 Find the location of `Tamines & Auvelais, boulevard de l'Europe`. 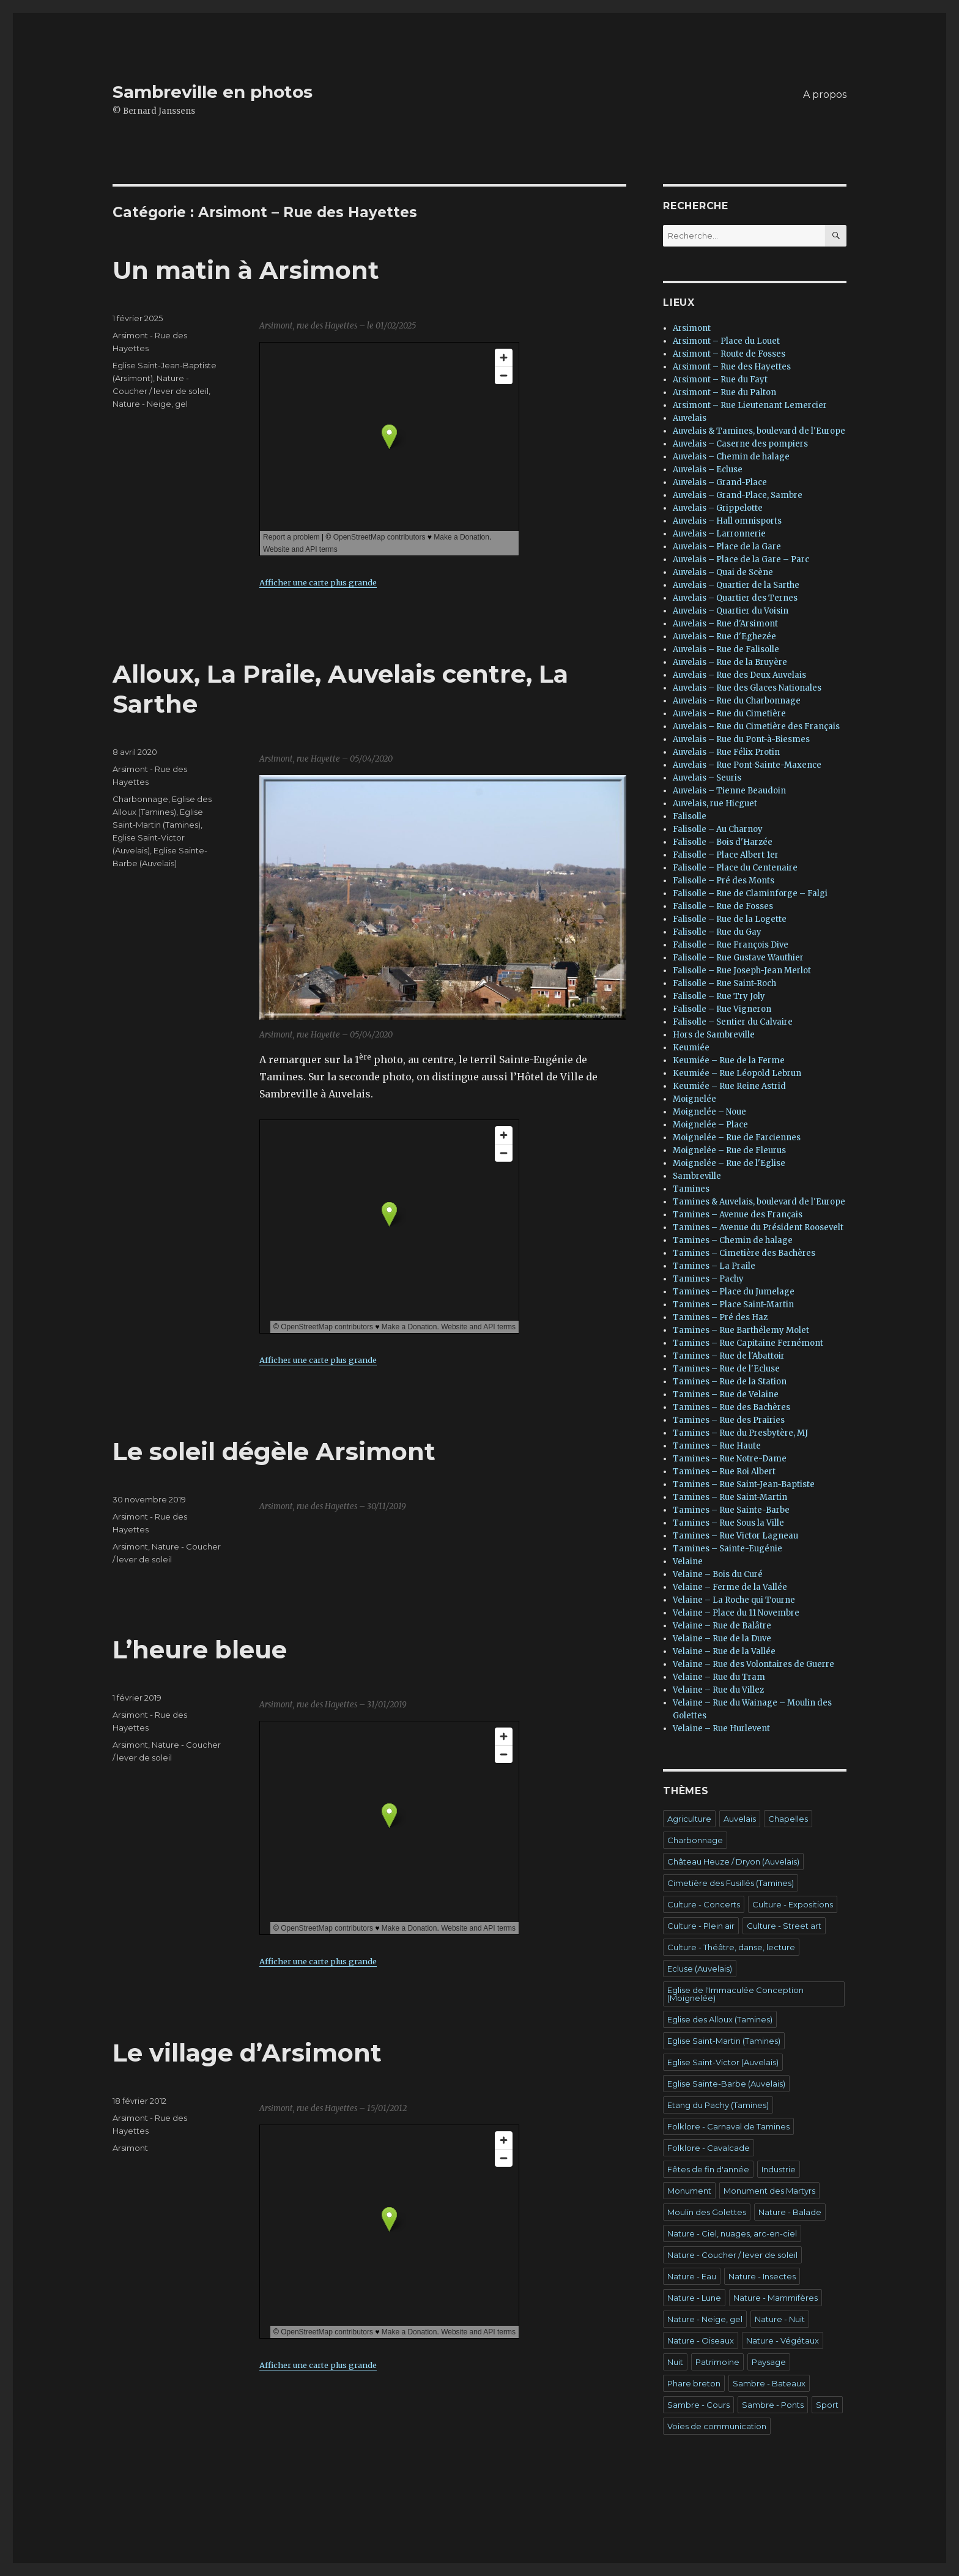

Tamines & Auvelais, boulevard de l'Europe is located at coordinates (759, 1202).